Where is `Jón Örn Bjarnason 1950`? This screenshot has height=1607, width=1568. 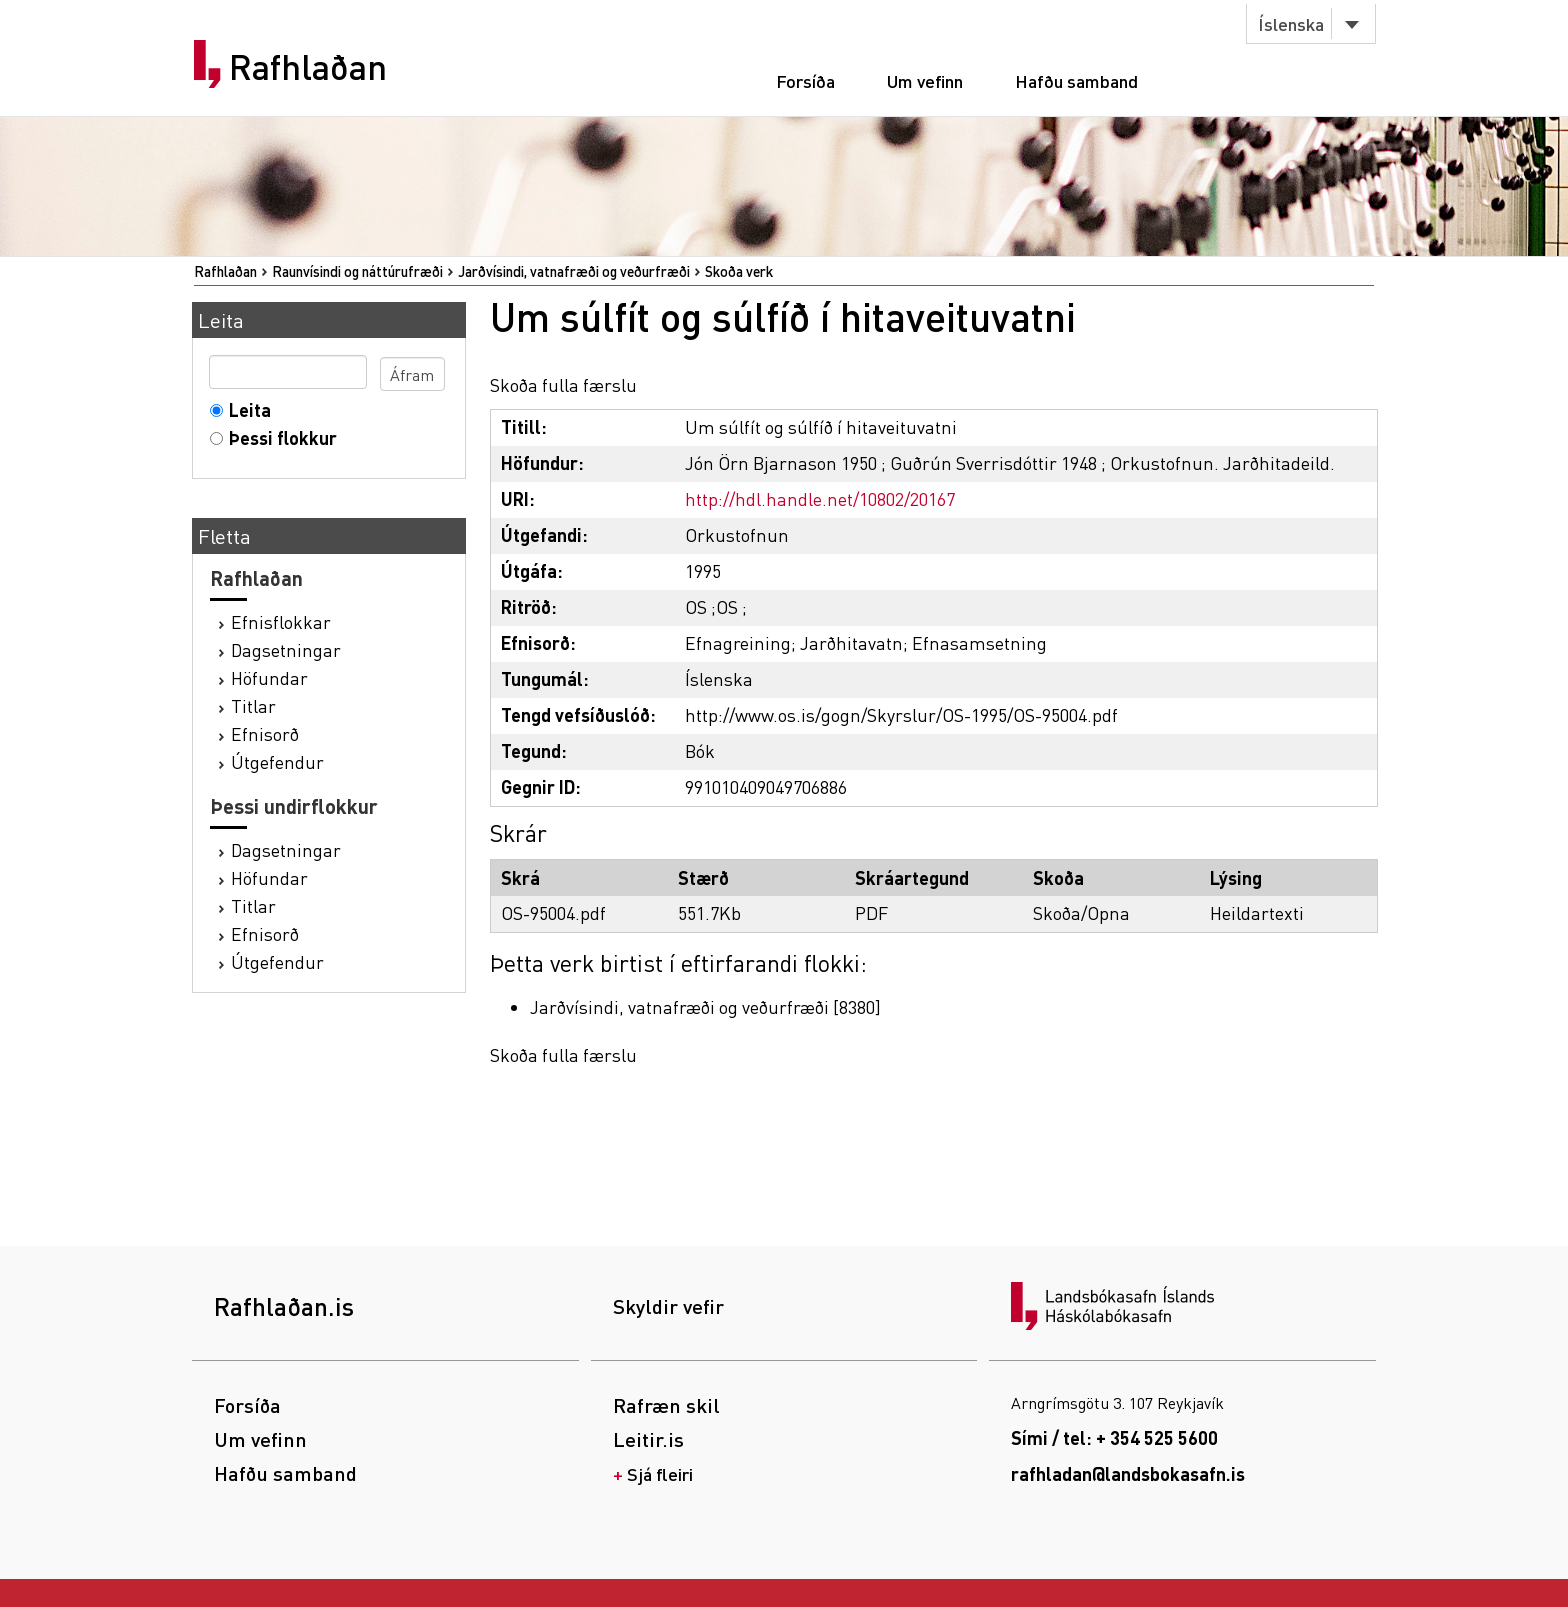
Jón Örn Bjarnason 1950 is located at coordinates (781, 462).